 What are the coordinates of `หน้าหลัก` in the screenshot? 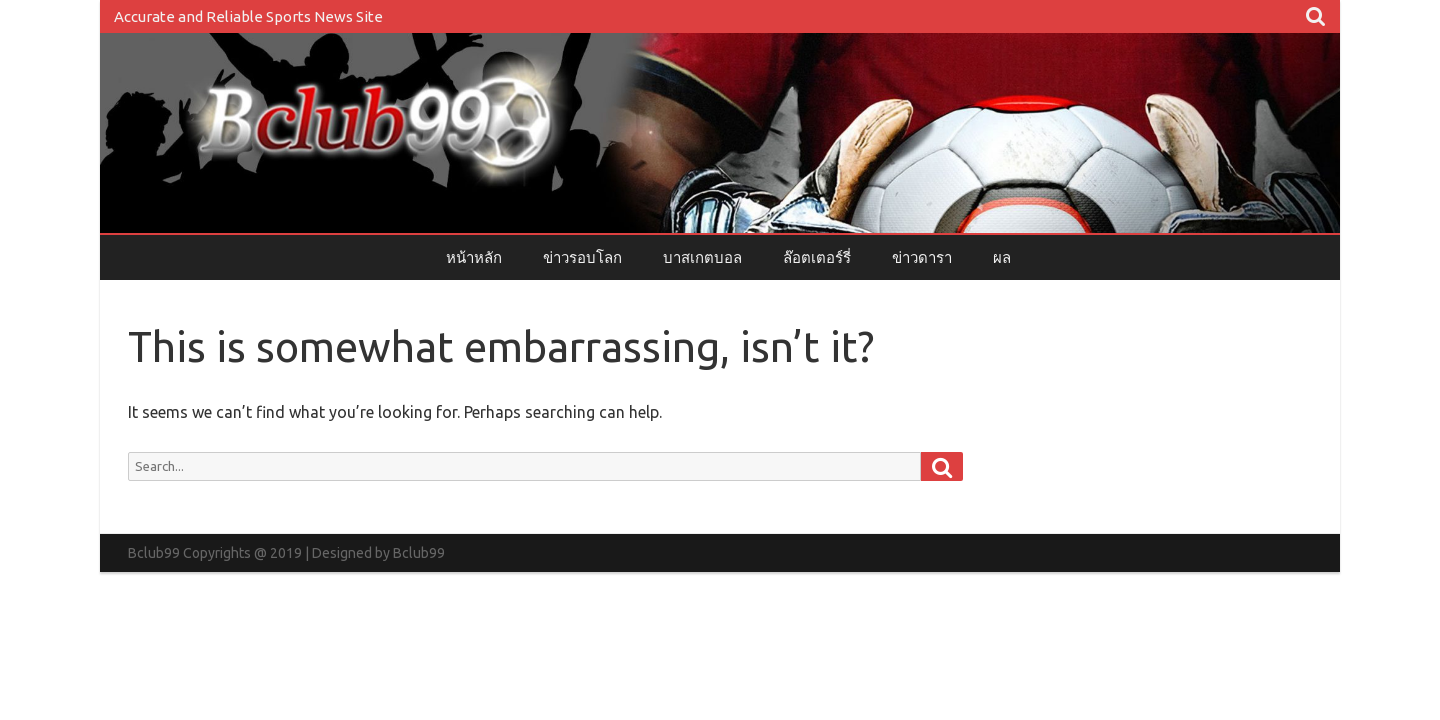 It's located at (474, 257).